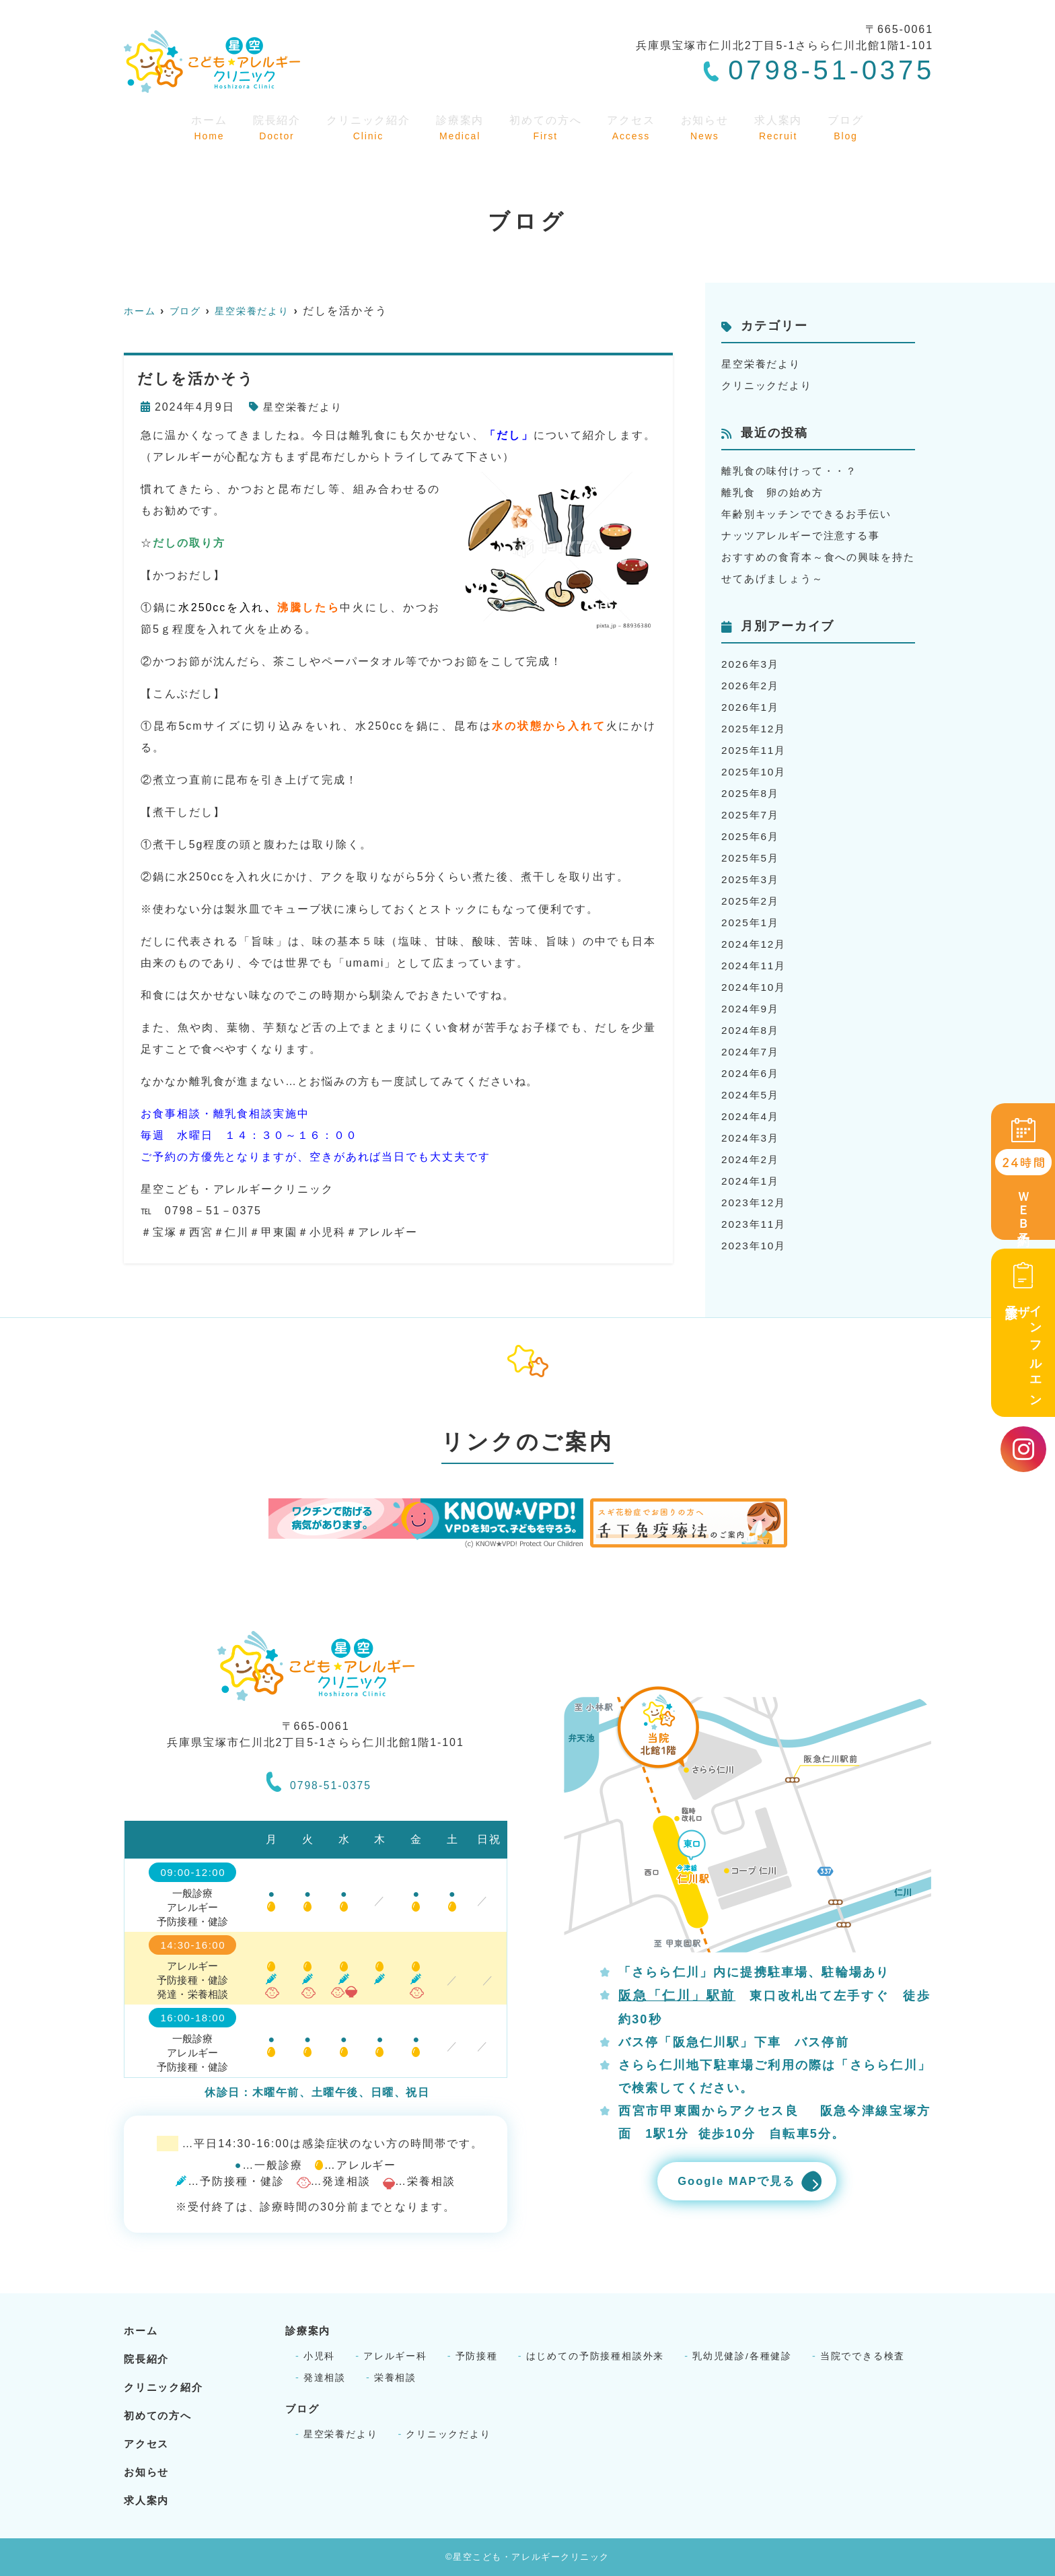 This screenshot has width=1055, height=2576. What do you see at coordinates (751, 879) in the screenshot?
I see `2025年3月` at bounding box center [751, 879].